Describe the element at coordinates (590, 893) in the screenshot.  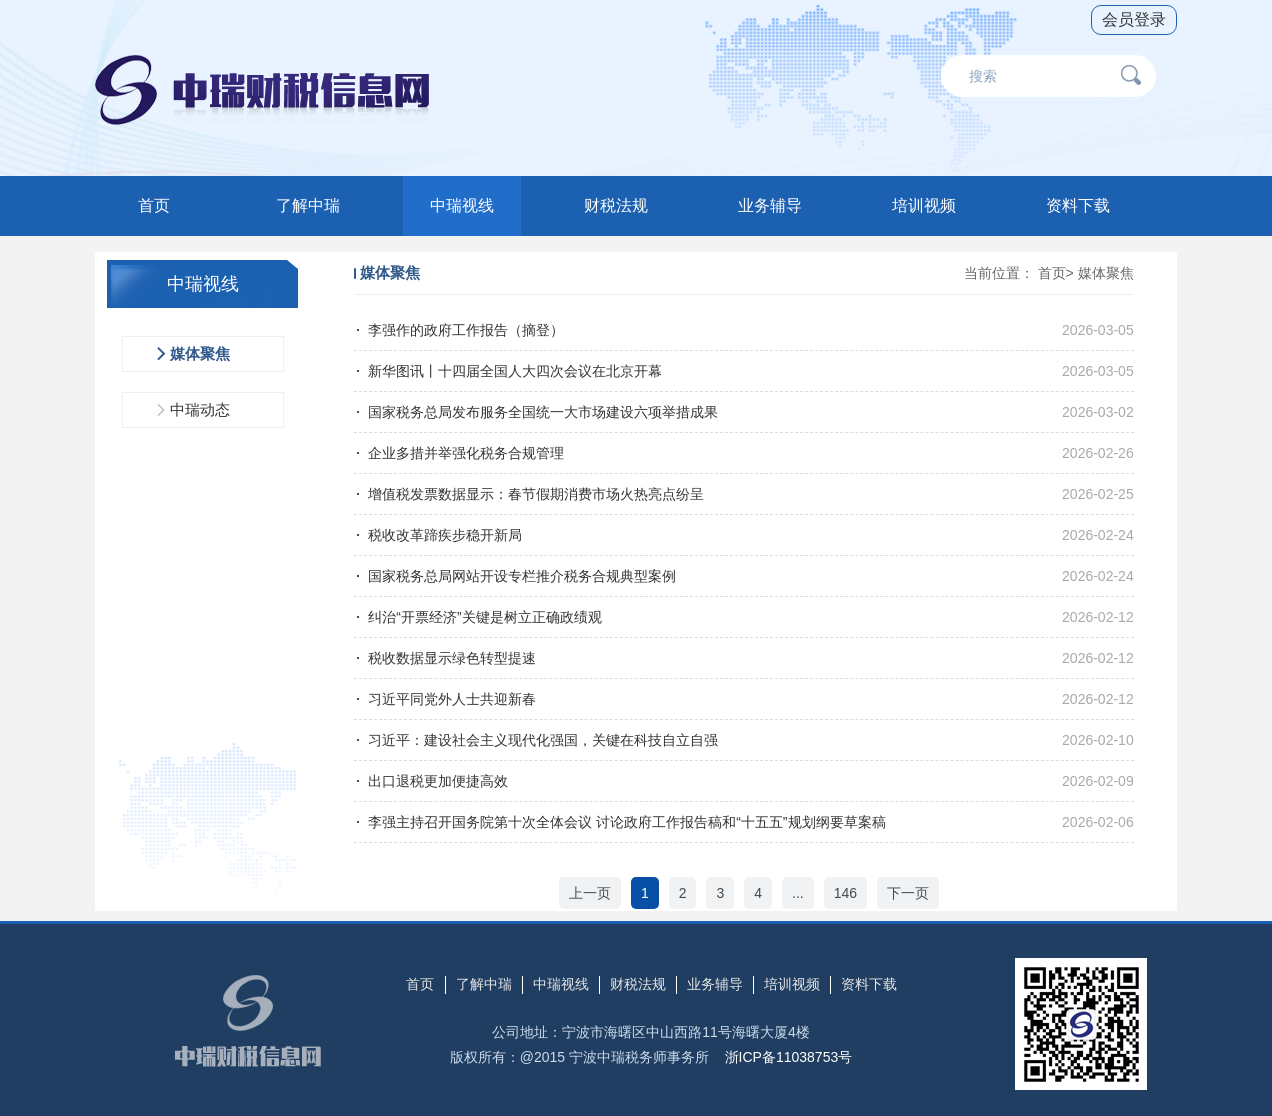
I see `上一页` at that location.